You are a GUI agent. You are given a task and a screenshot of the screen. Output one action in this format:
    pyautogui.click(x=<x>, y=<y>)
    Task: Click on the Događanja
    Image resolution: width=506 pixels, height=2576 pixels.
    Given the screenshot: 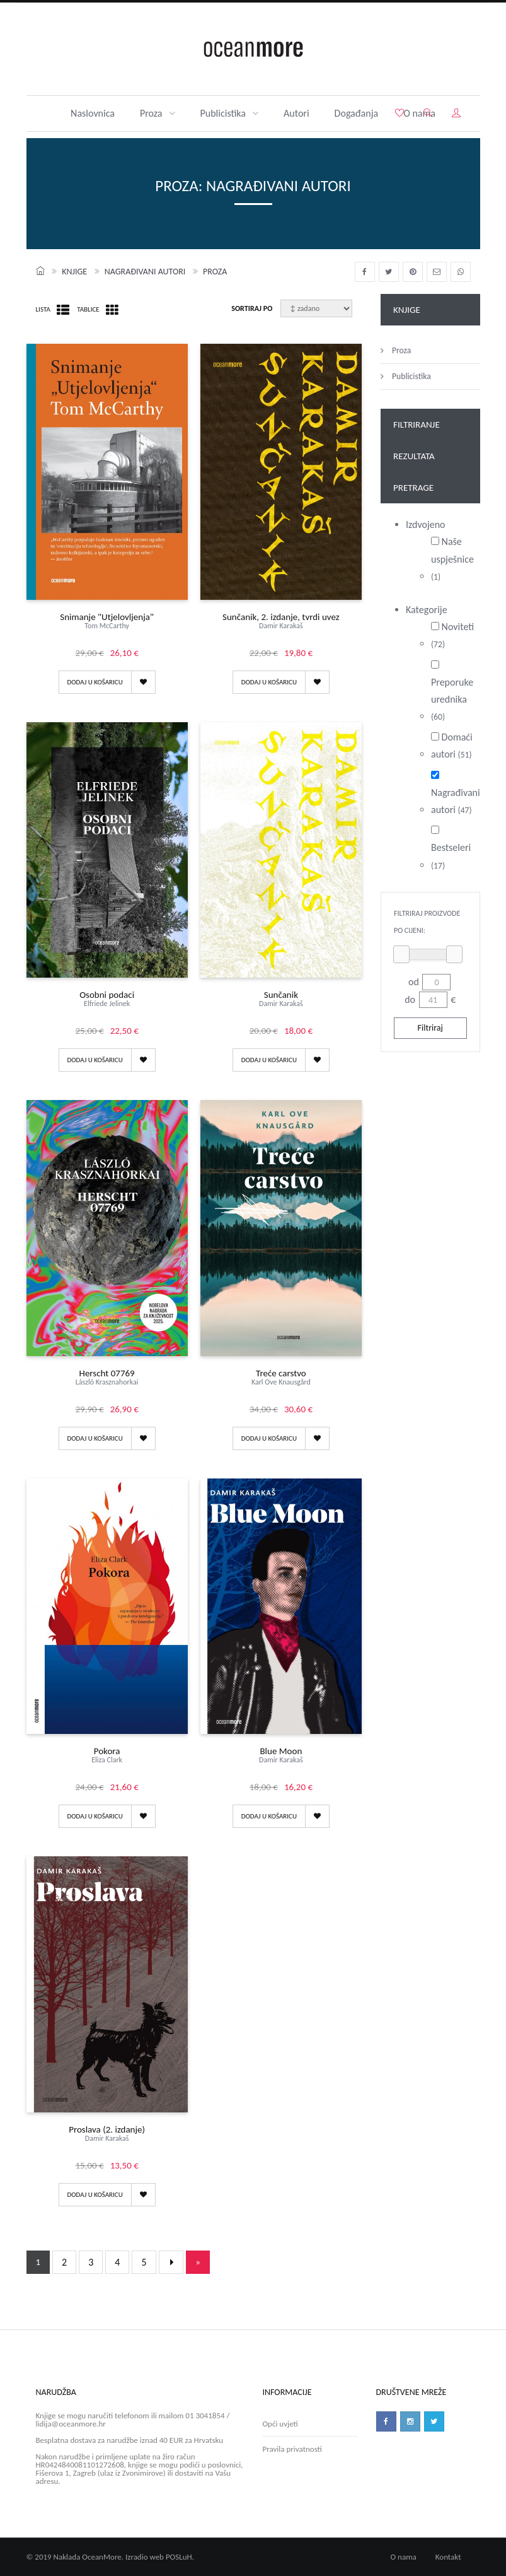 What is the action you would take?
    pyautogui.click(x=357, y=113)
    